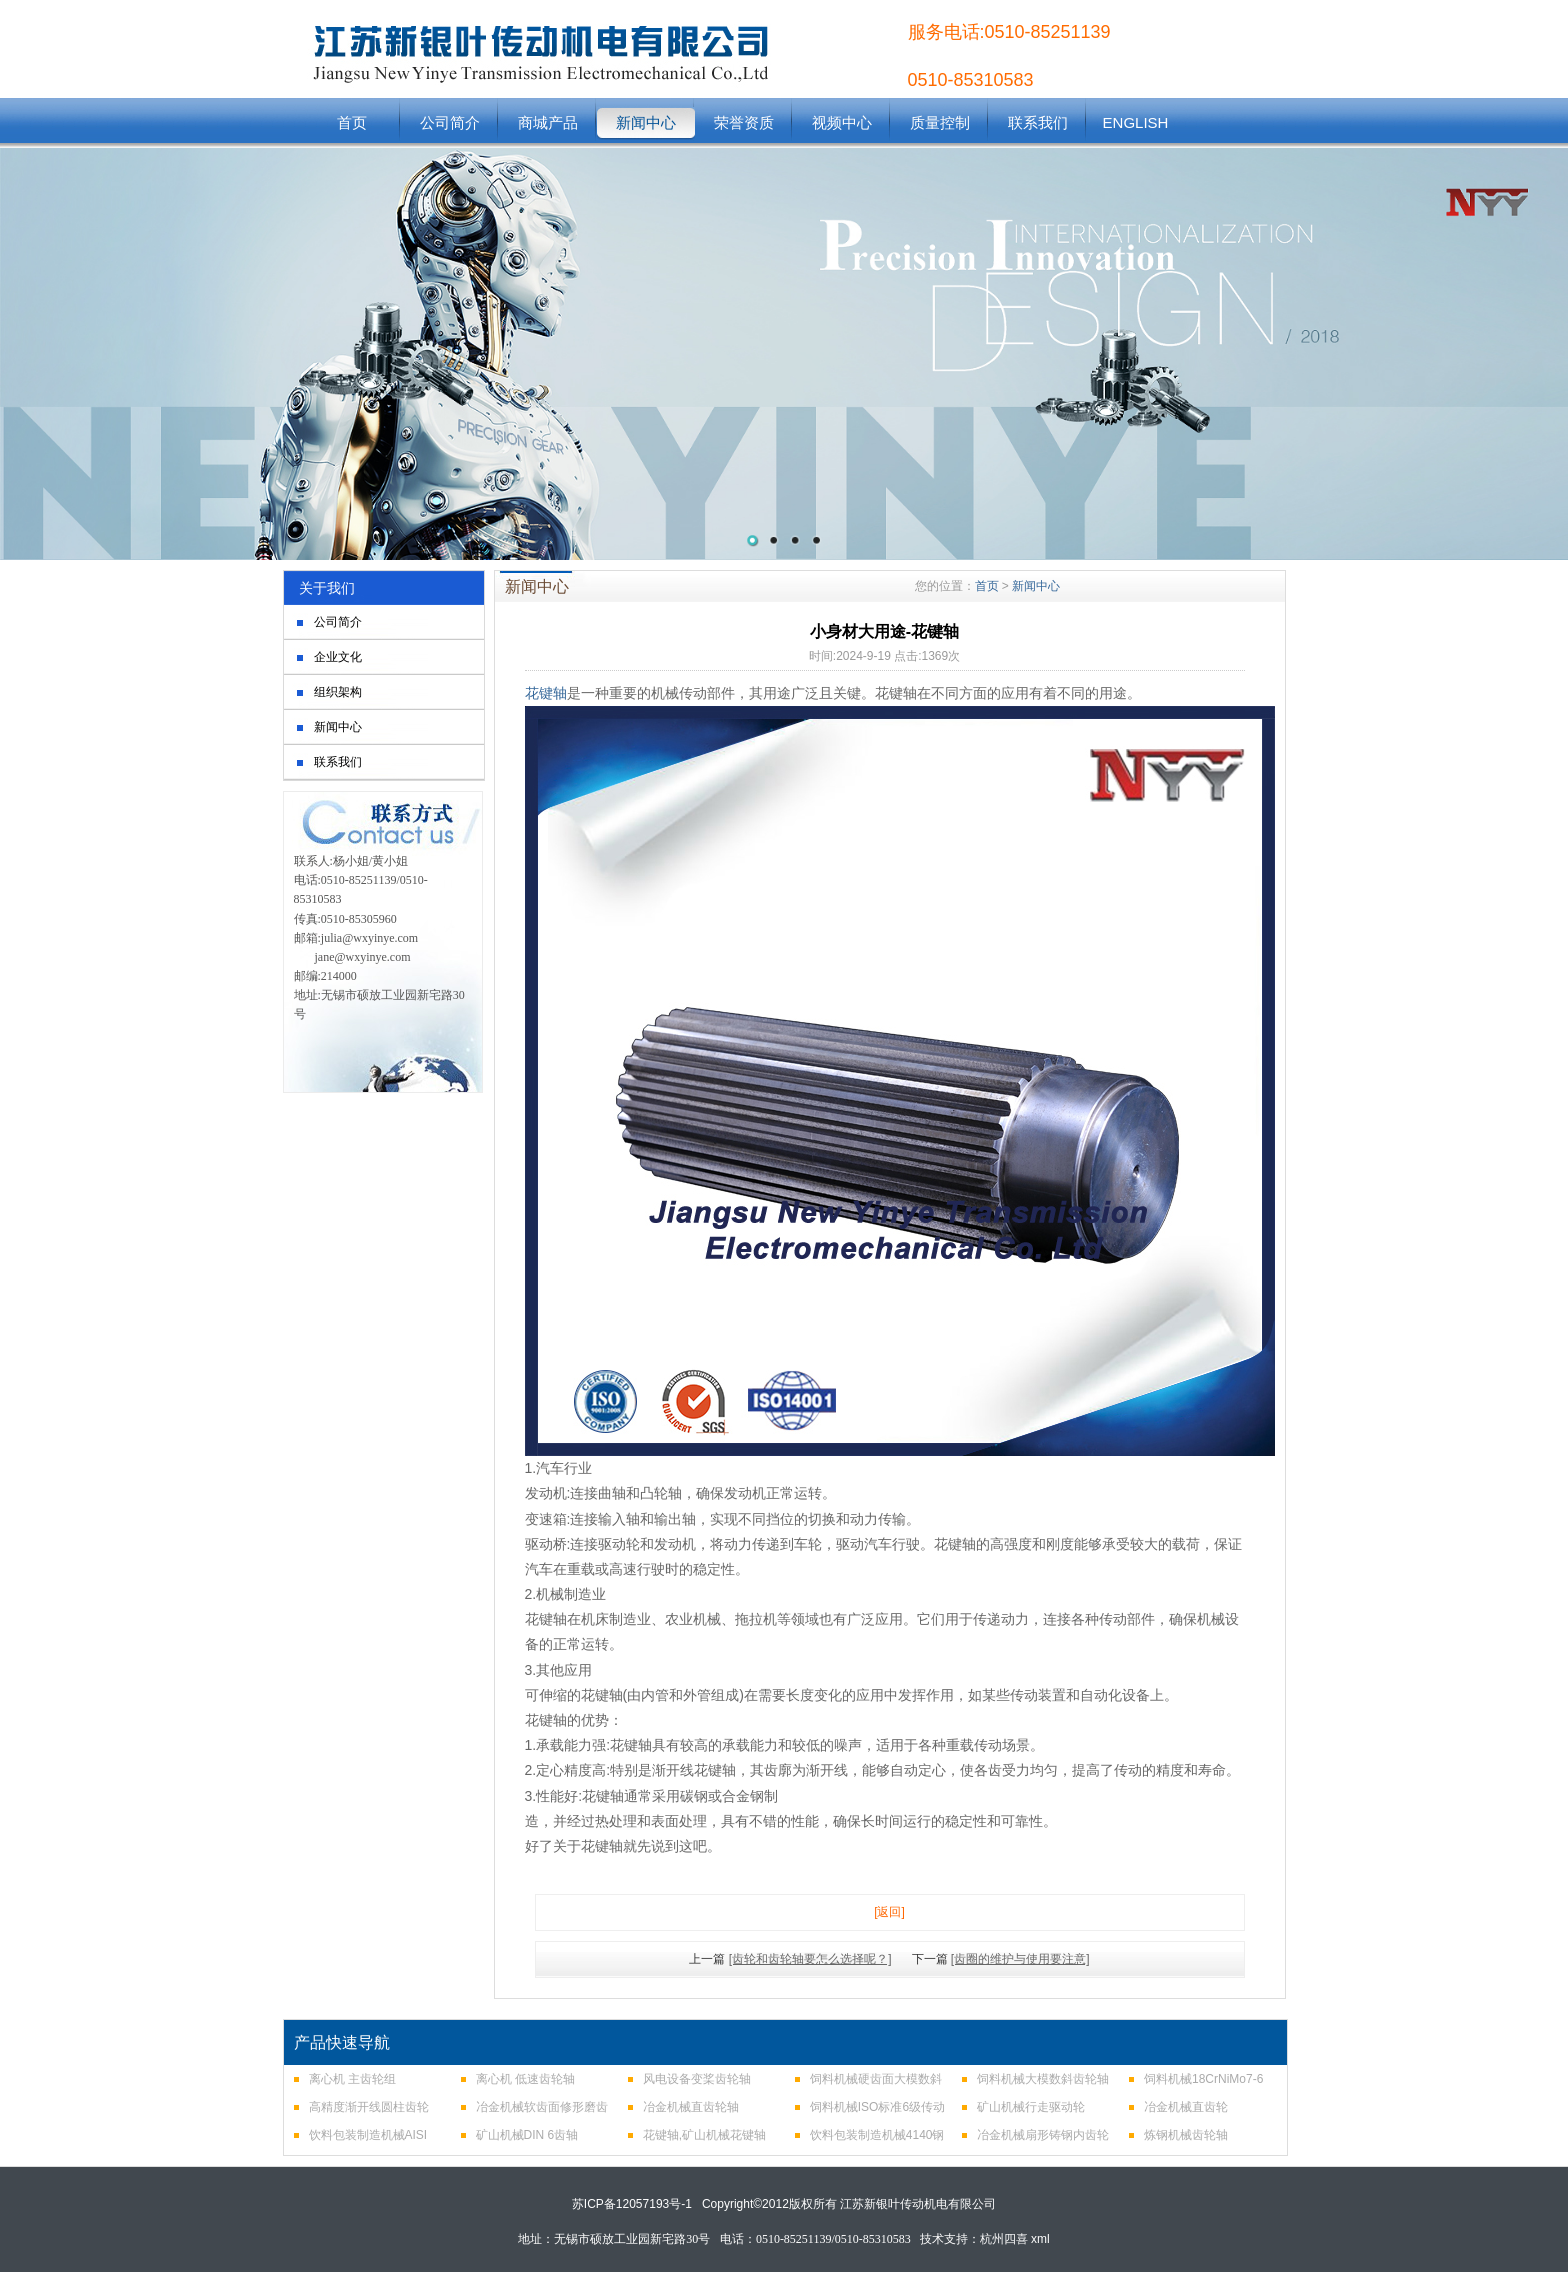  I want to click on 饲料机械大模数斜齿轮轴, so click(1043, 2079).